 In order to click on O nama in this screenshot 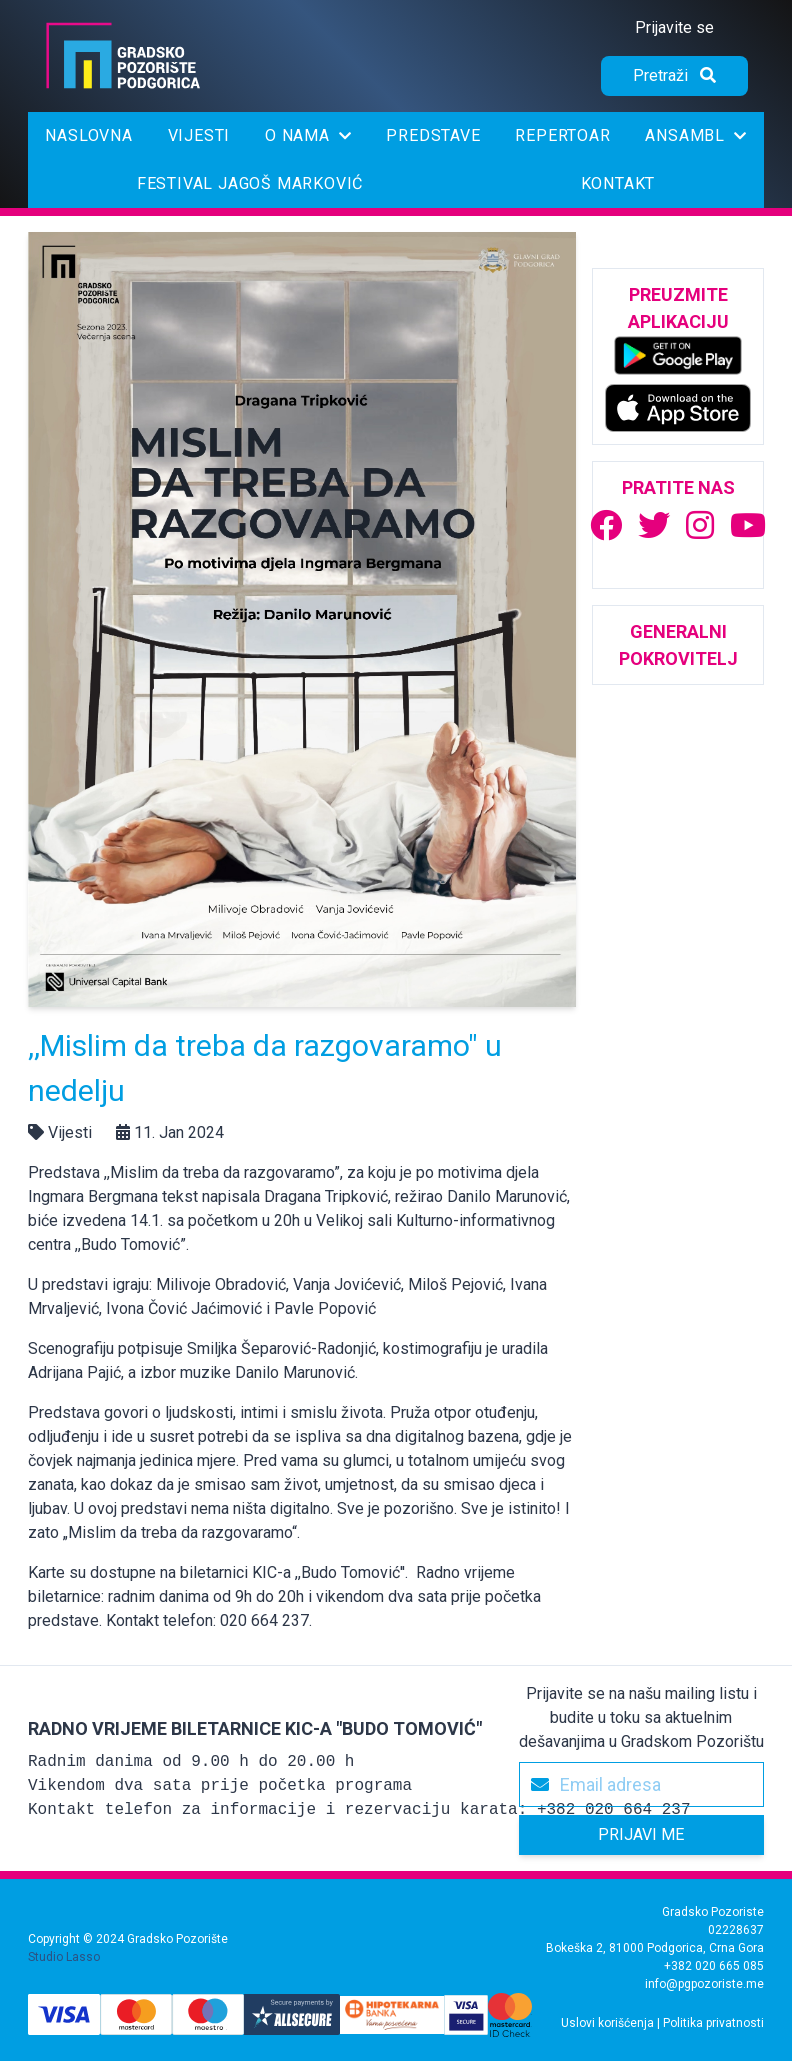, I will do `click(308, 135)`.